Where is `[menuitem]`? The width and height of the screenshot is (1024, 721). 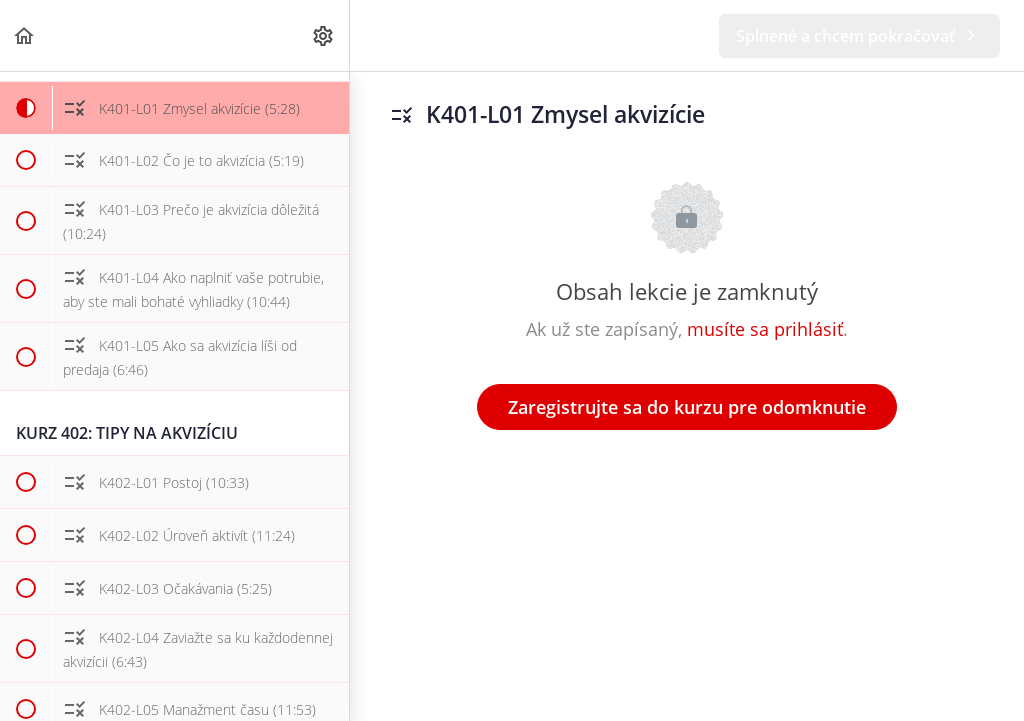 [menuitem] is located at coordinates (324, 35).